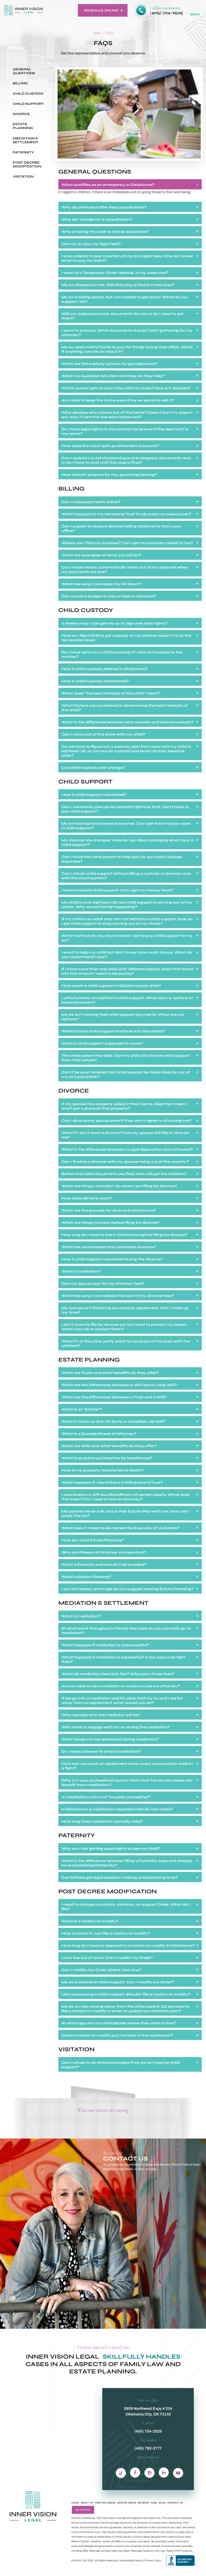 This screenshot has height=2576, width=206. I want to click on What is child support supposed to cover?, so click(102, 1043).